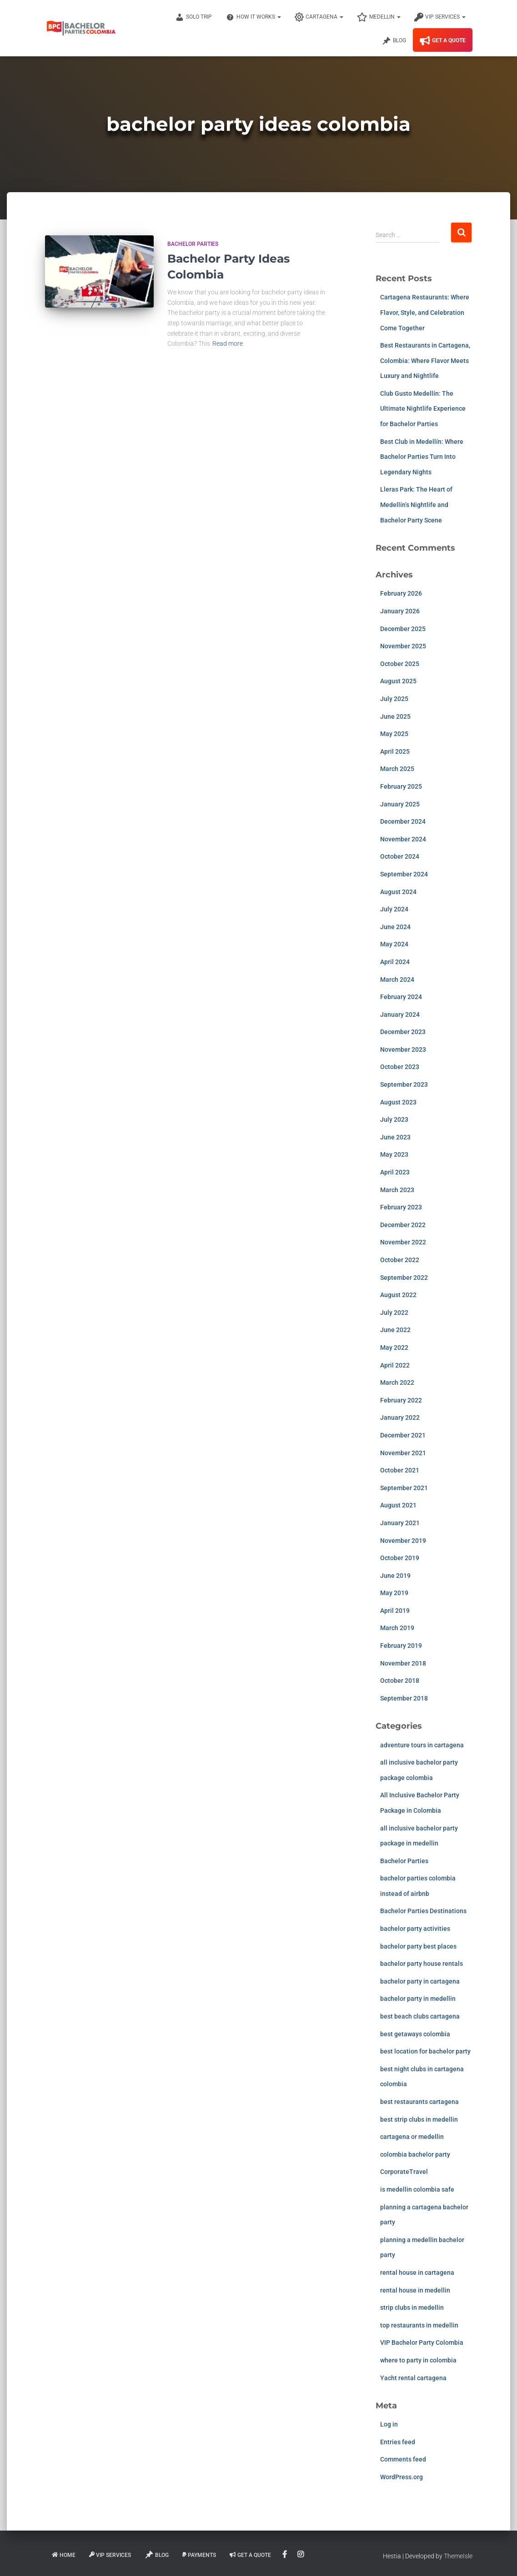  What do you see at coordinates (395, 1365) in the screenshot?
I see `April 2022` at bounding box center [395, 1365].